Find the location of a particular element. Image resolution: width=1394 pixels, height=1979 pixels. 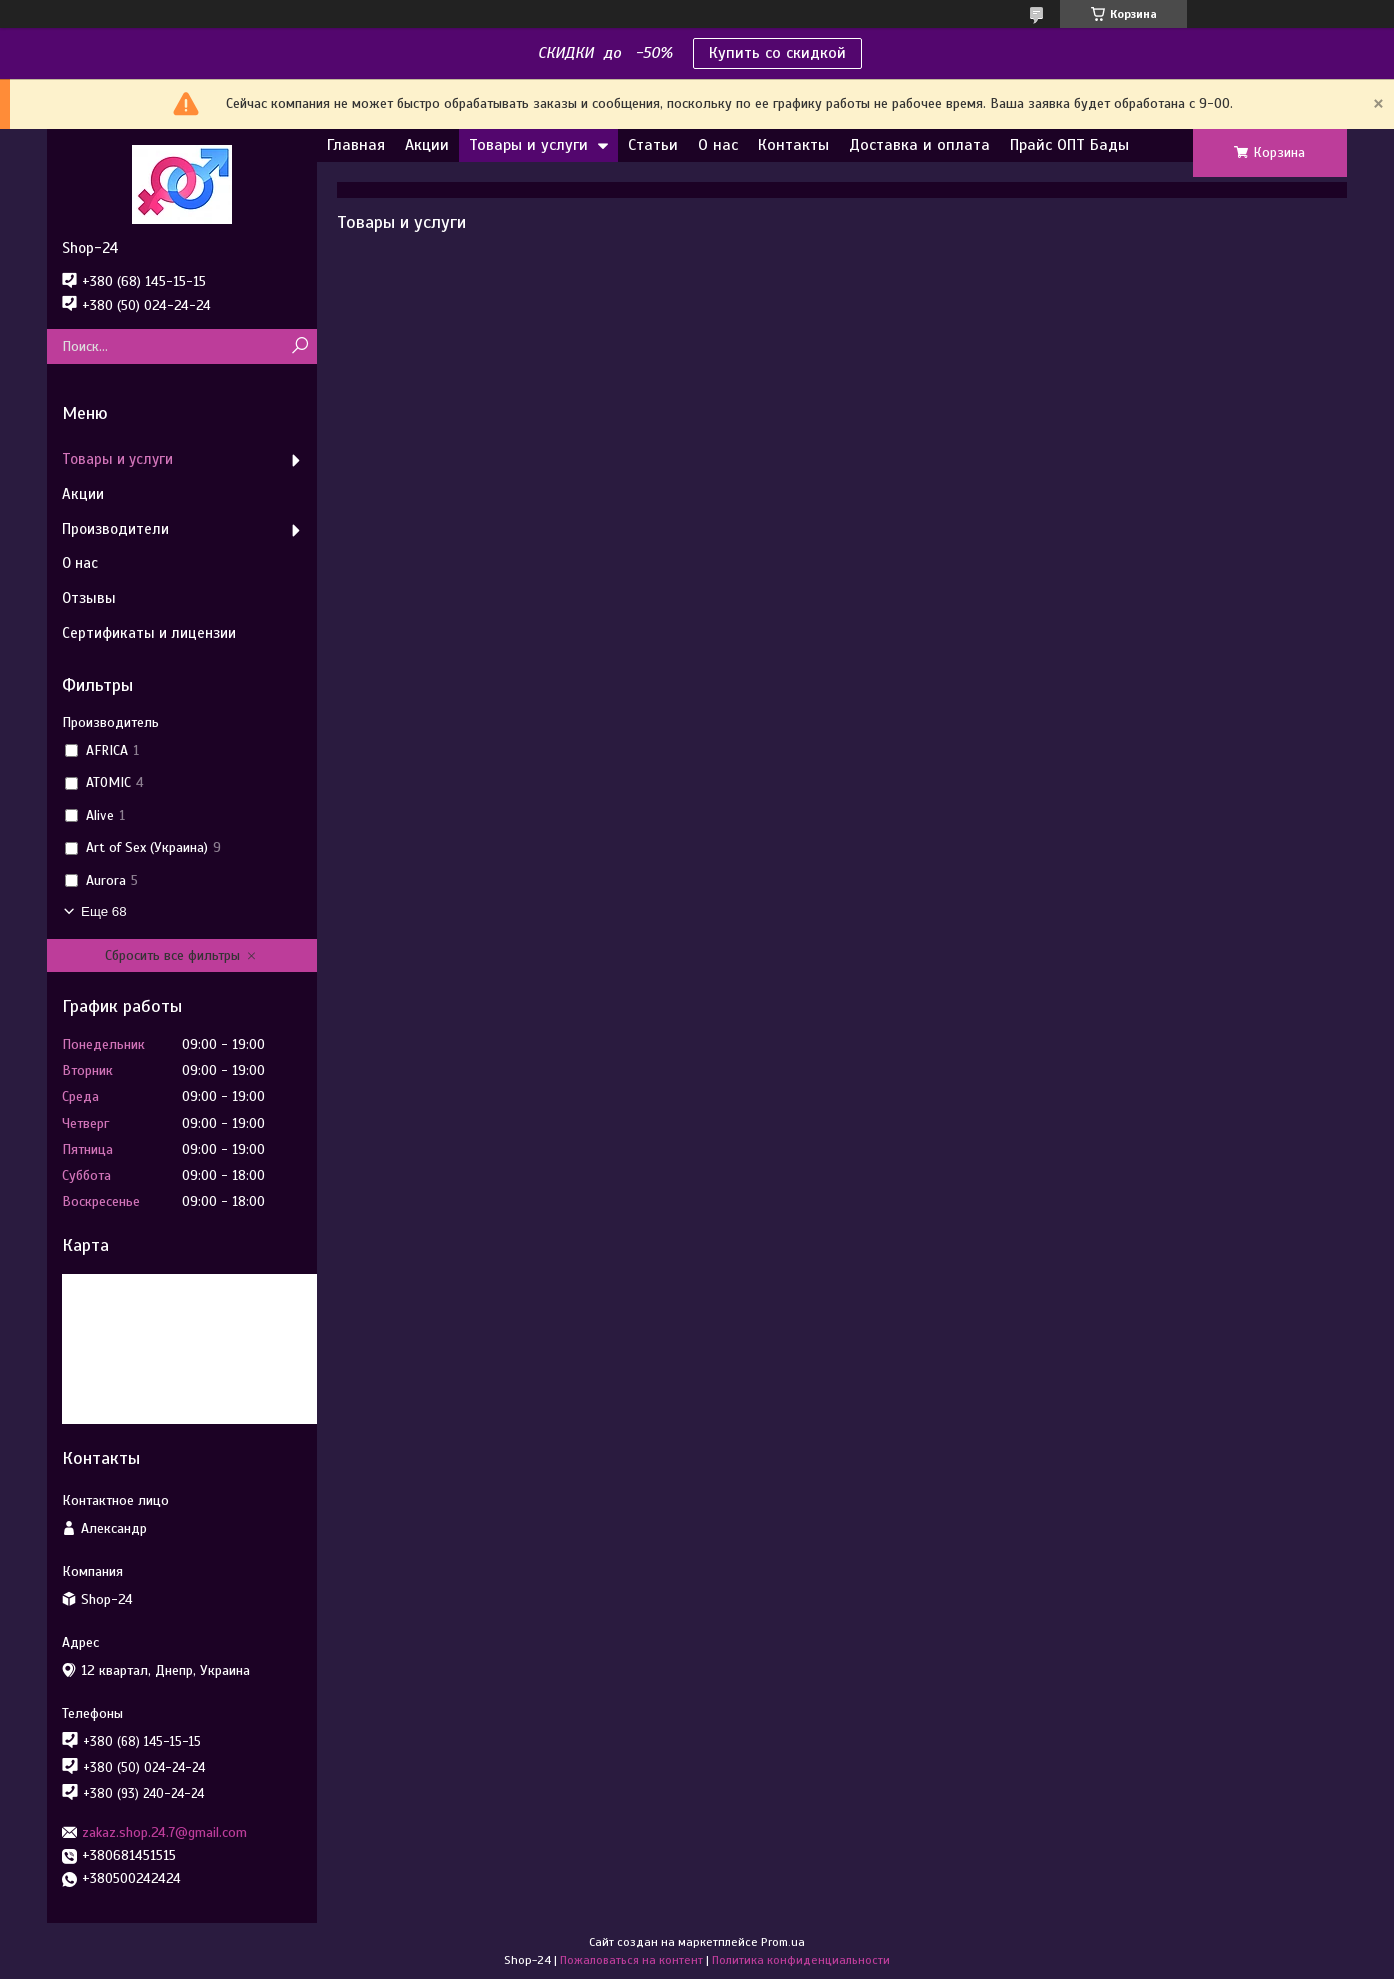

zakaz.shop.24.7@gmail.com is located at coordinates (164, 1832).